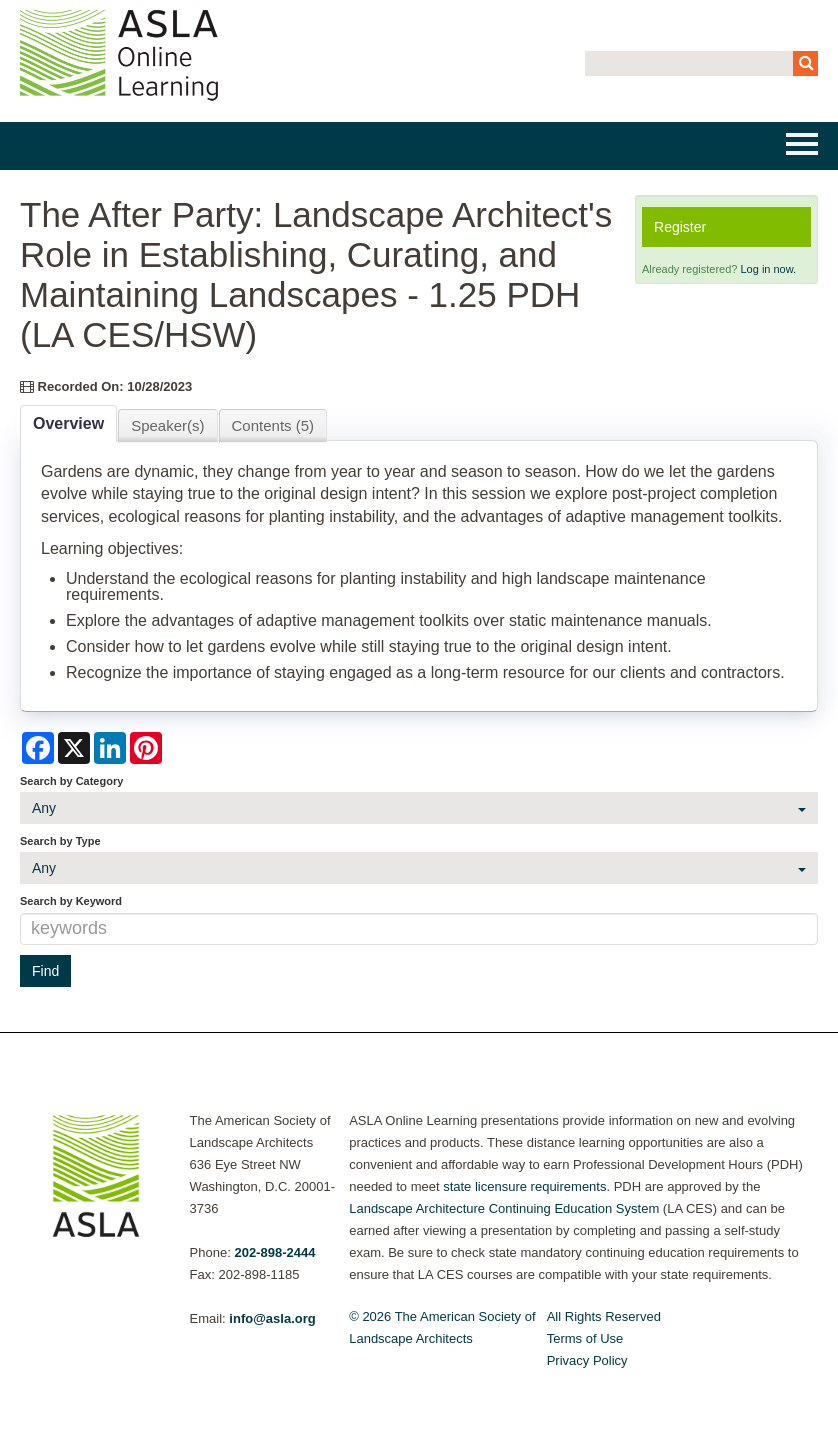 Image resolution: width=838 pixels, height=1454 pixels. What do you see at coordinates (167, 425) in the screenshot?
I see `Speaker(s)` at bounding box center [167, 425].